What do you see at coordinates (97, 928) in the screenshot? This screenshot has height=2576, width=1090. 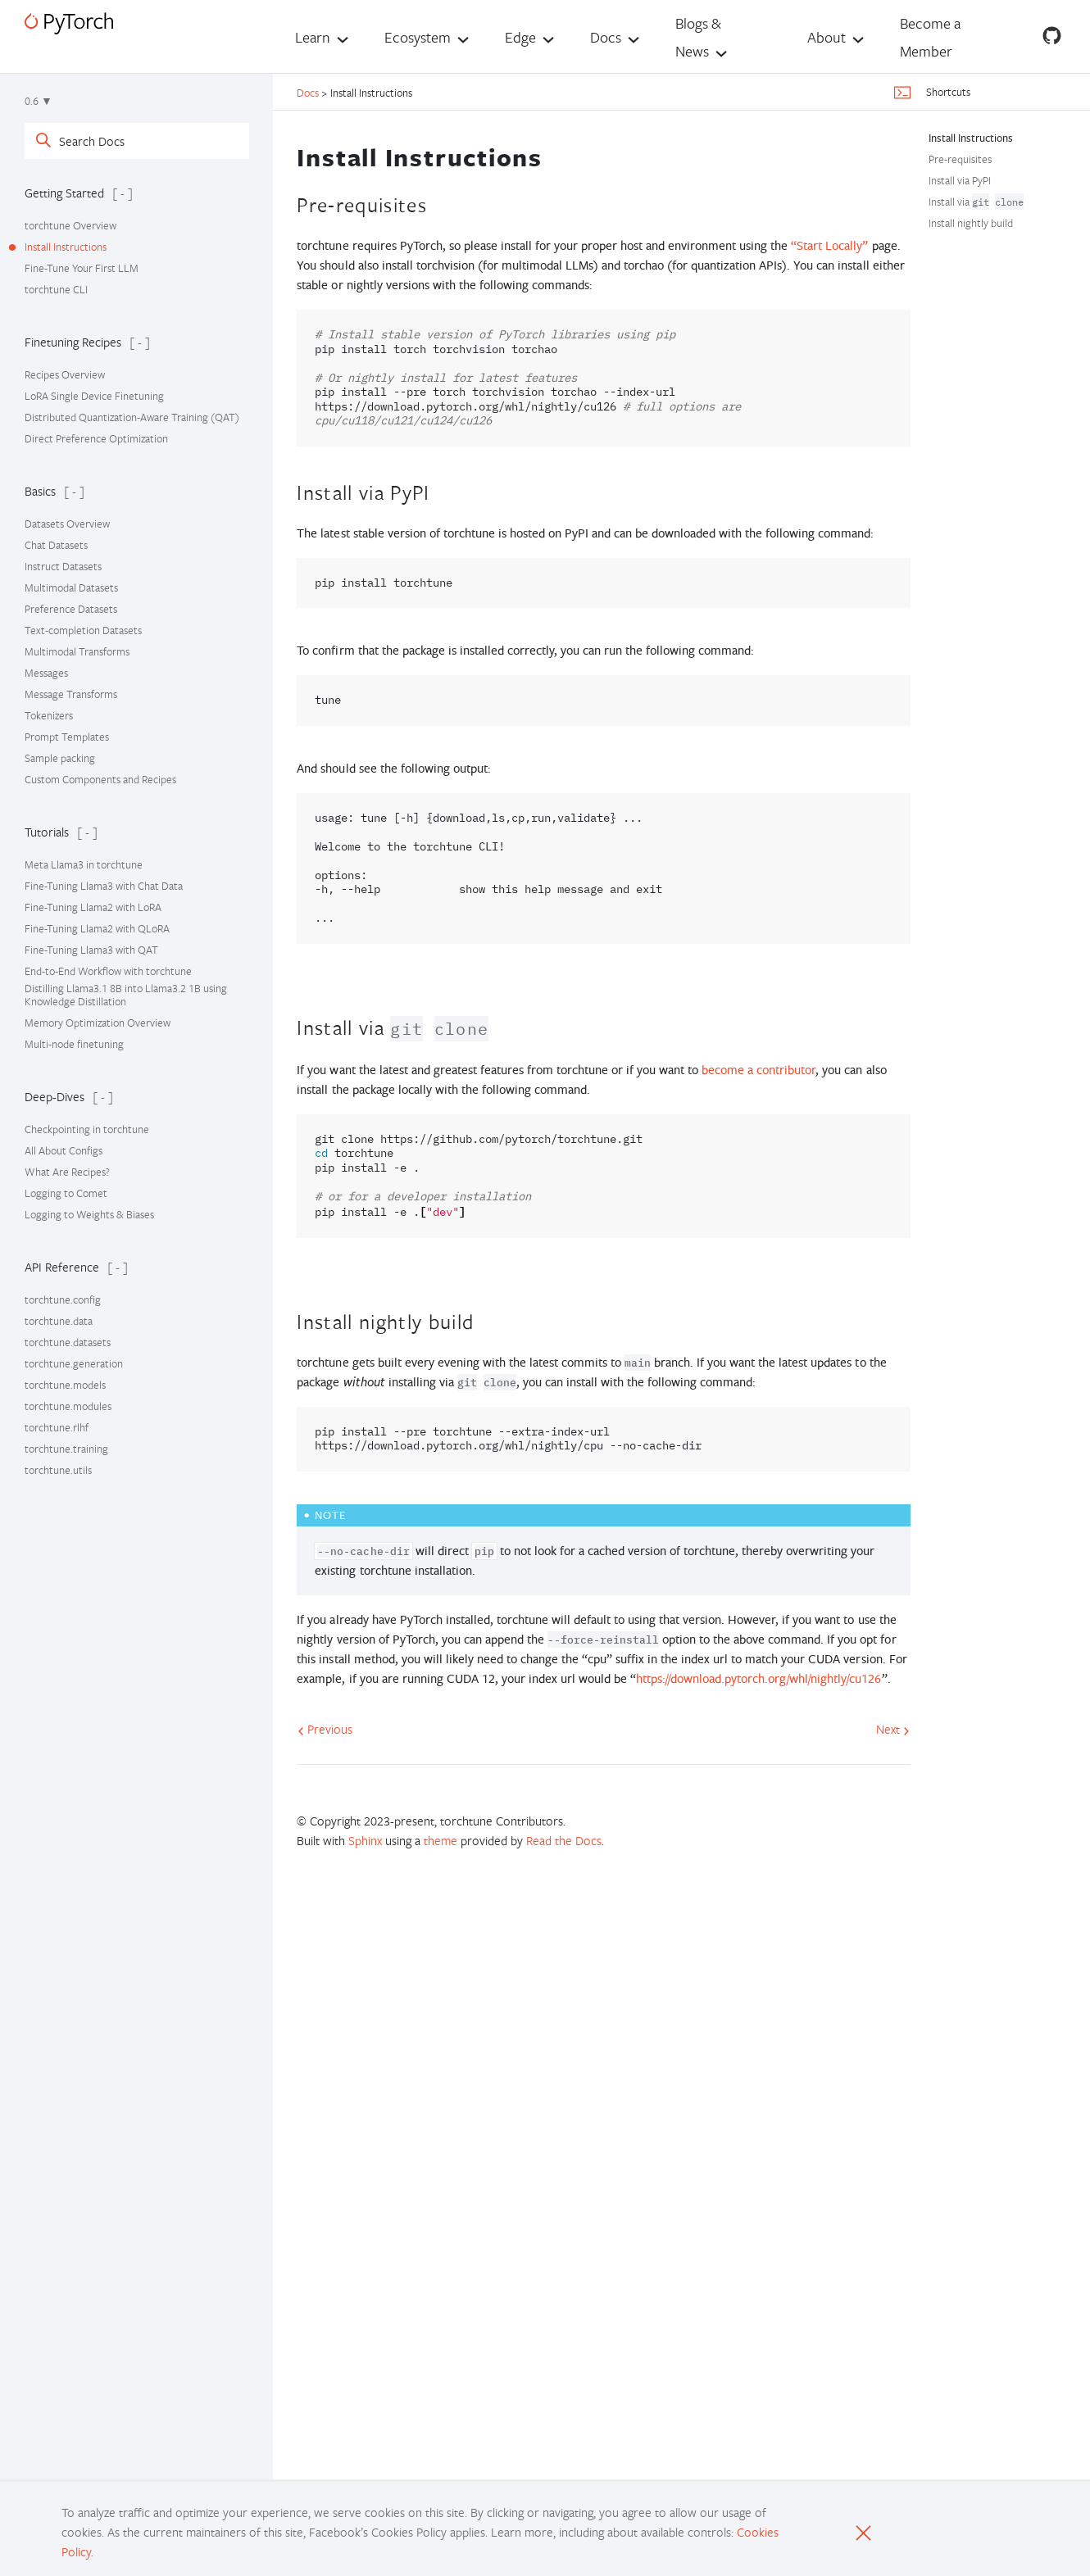 I see `Fine-Tuning Llama2 with QLoRA` at bounding box center [97, 928].